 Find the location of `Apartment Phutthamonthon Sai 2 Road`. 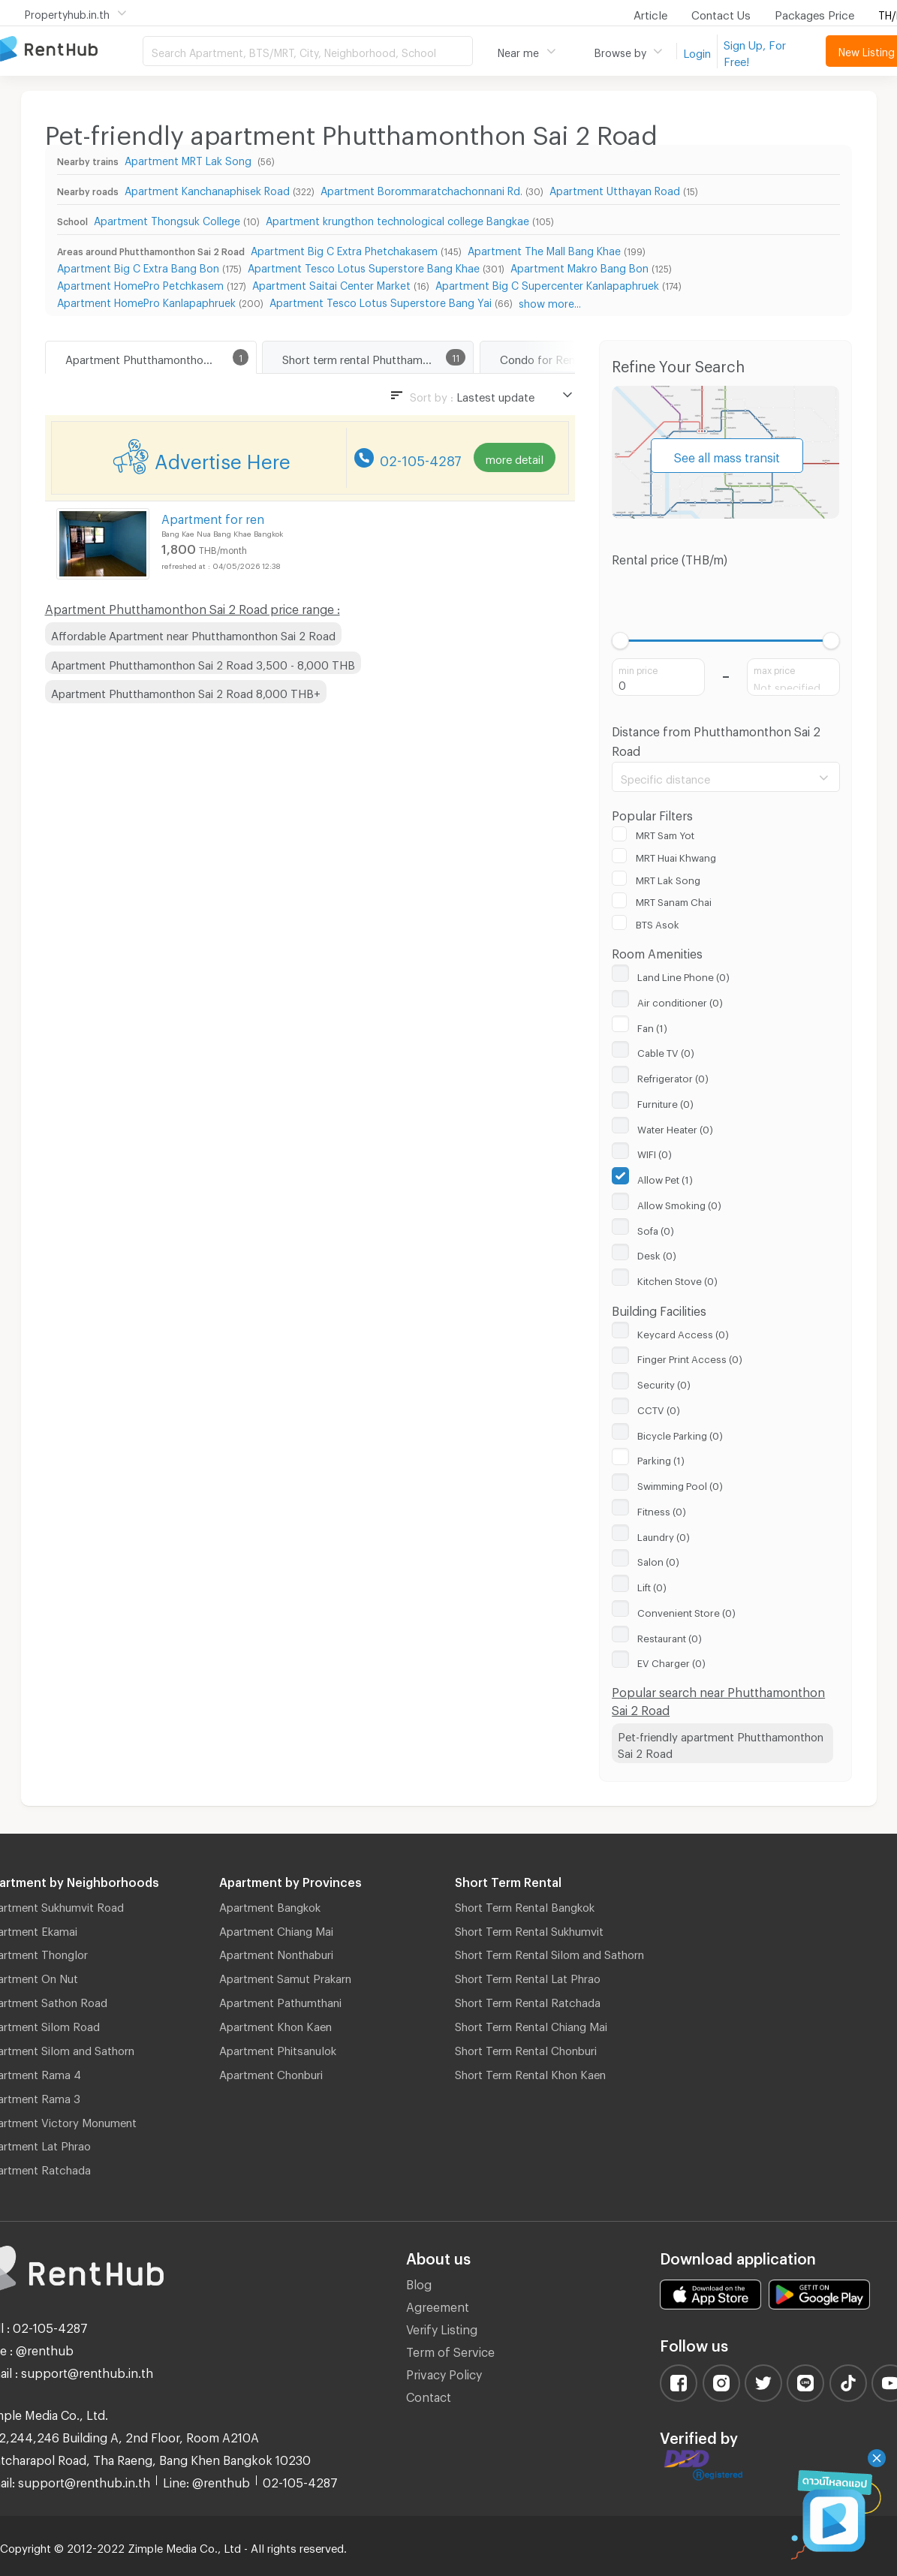

Apartment Phutthamonthon Sai 2 Road is located at coordinates (160, 357).